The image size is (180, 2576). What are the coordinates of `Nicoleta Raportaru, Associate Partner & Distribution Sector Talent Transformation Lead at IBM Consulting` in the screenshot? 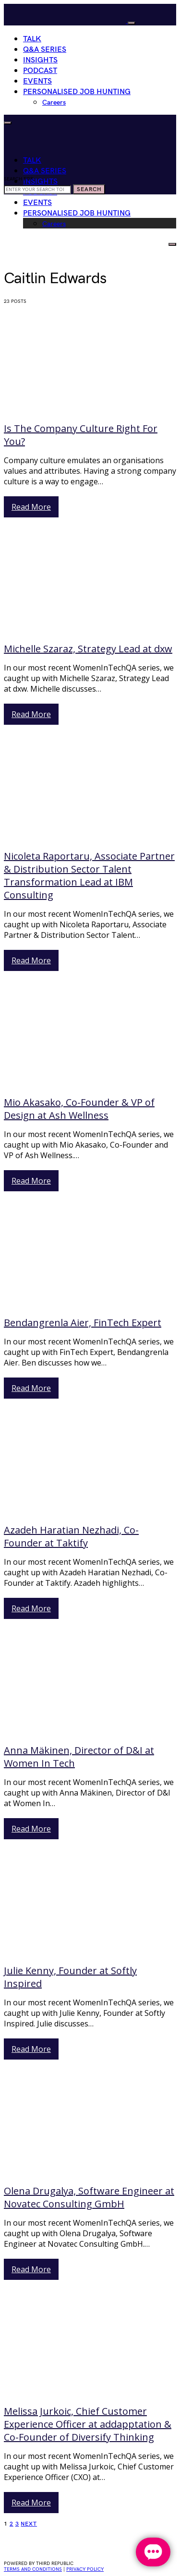 It's located at (89, 875).